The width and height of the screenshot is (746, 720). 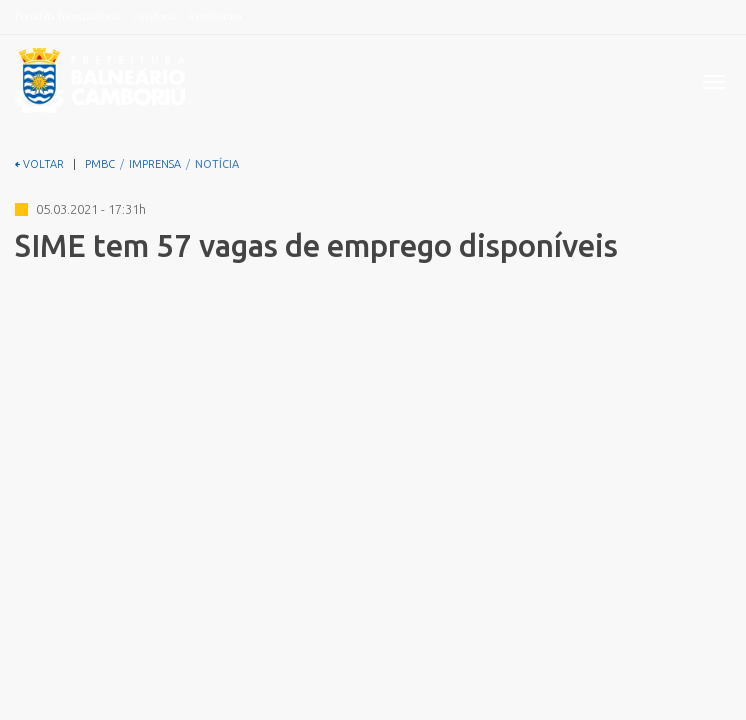 I want to click on Ouvidoria, so click(x=154, y=16).